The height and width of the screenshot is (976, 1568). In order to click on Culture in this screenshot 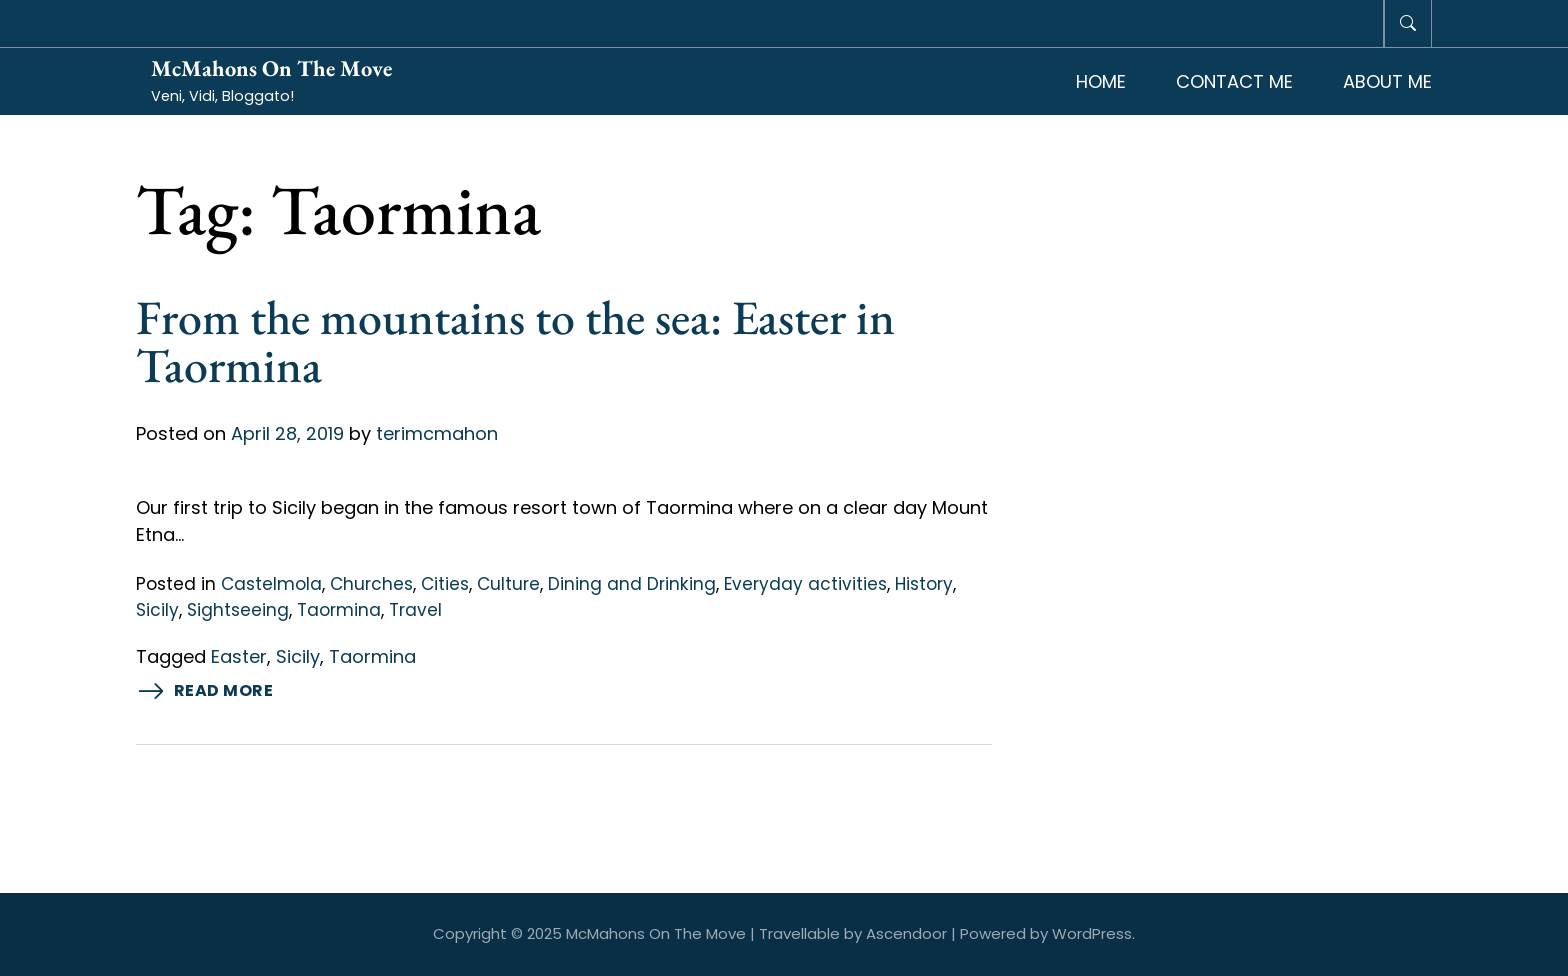, I will do `click(508, 584)`.